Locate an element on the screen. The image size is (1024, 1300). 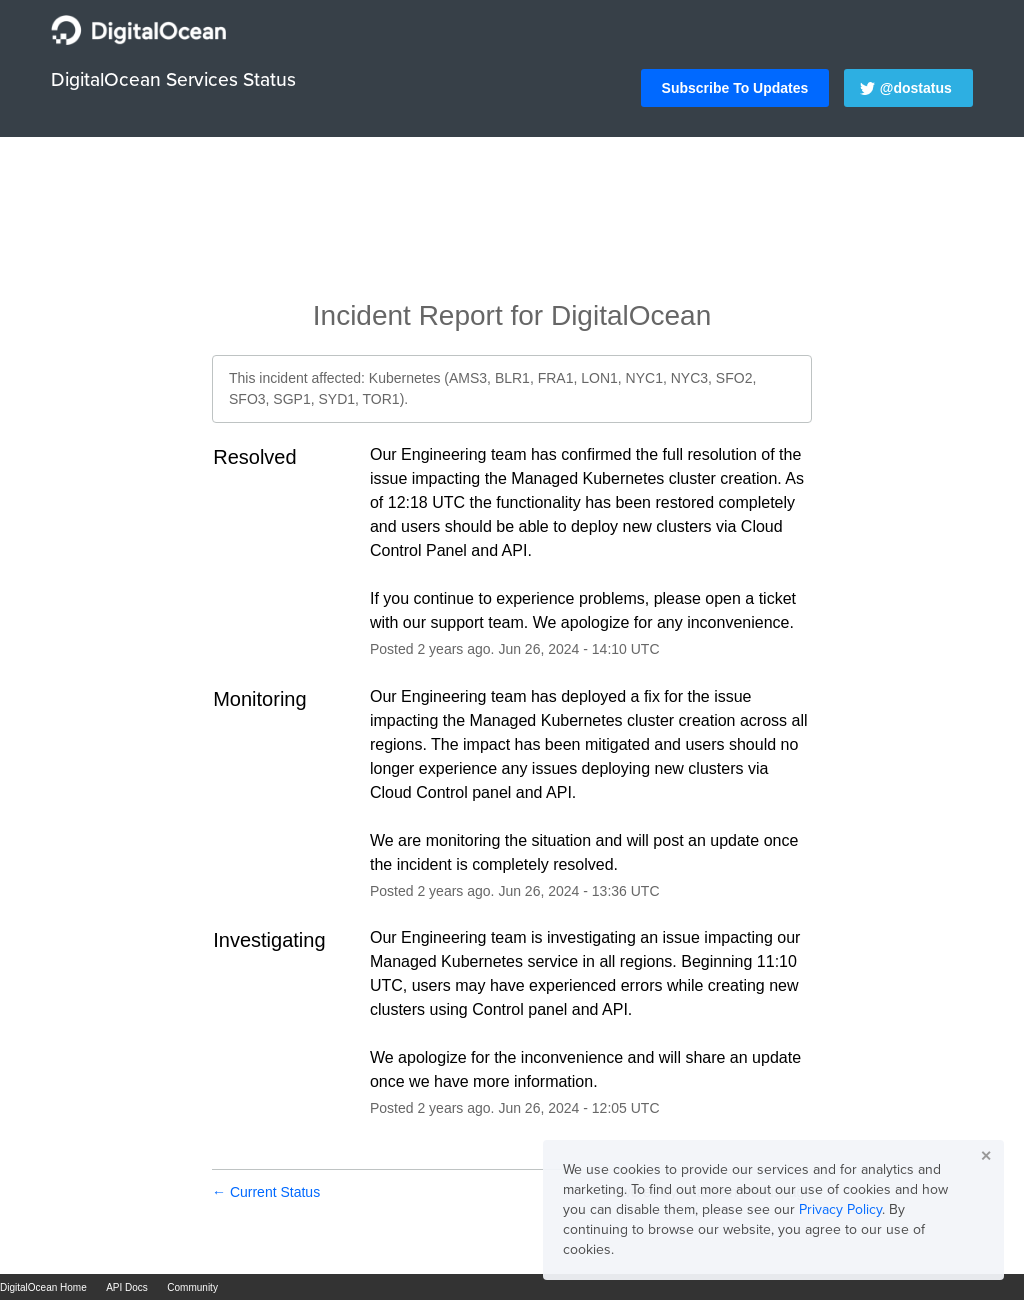
✕ [button] is located at coordinates (986, 1156).